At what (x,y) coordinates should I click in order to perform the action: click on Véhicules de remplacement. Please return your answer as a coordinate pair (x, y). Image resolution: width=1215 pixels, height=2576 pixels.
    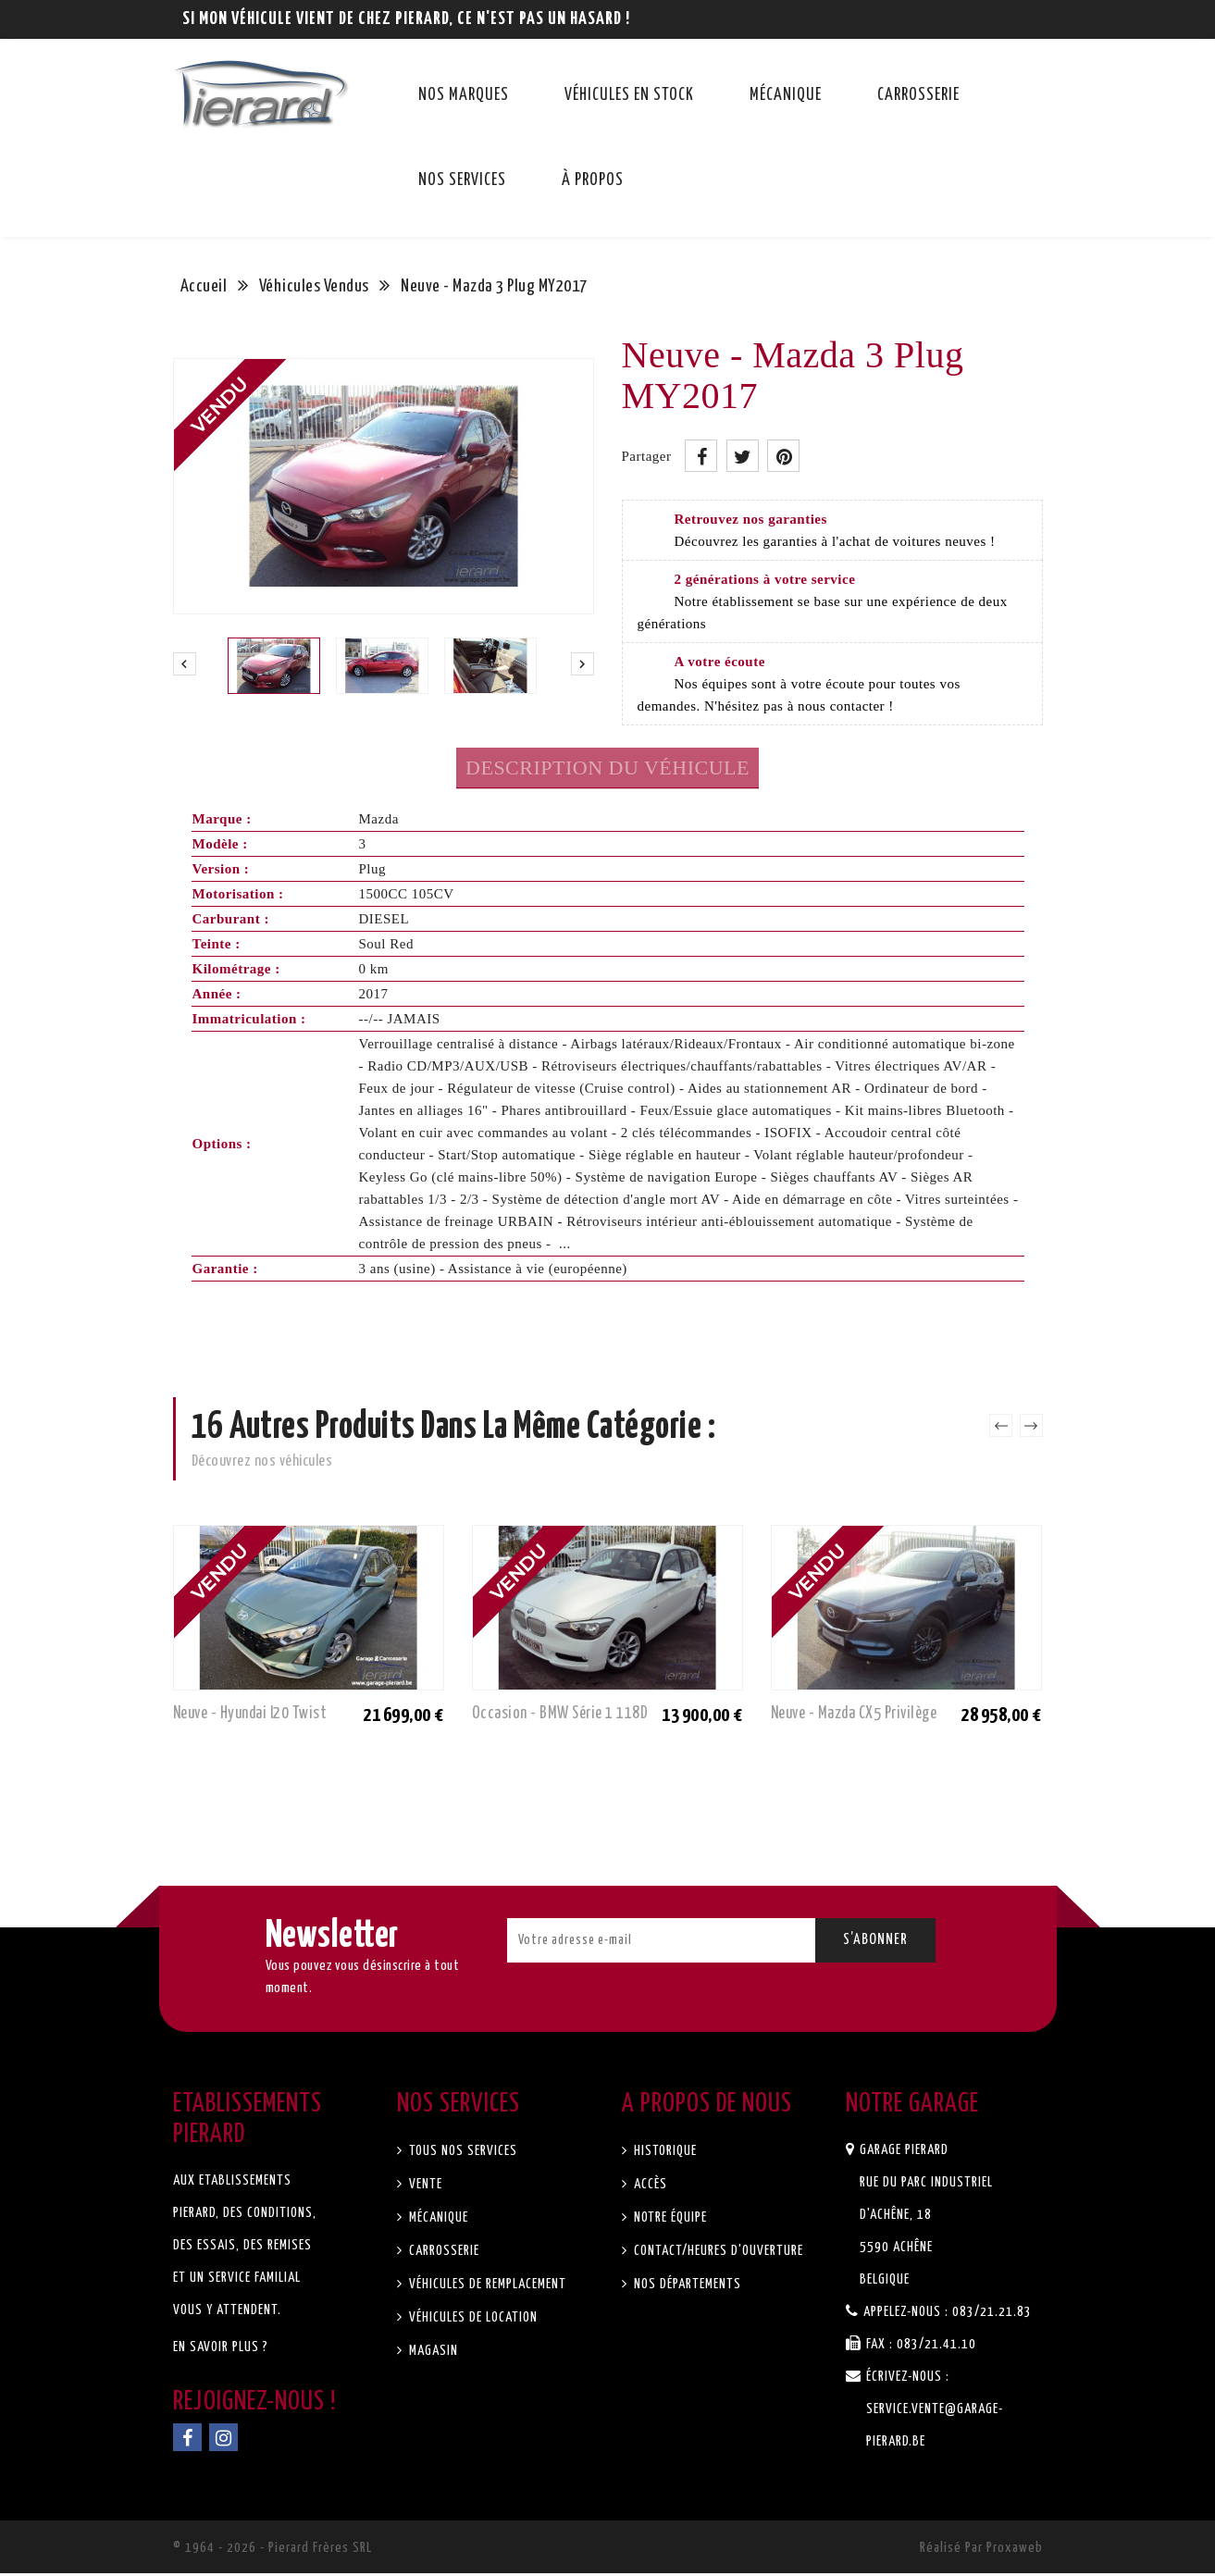
    Looking at the image, I should click on (485, 2287).